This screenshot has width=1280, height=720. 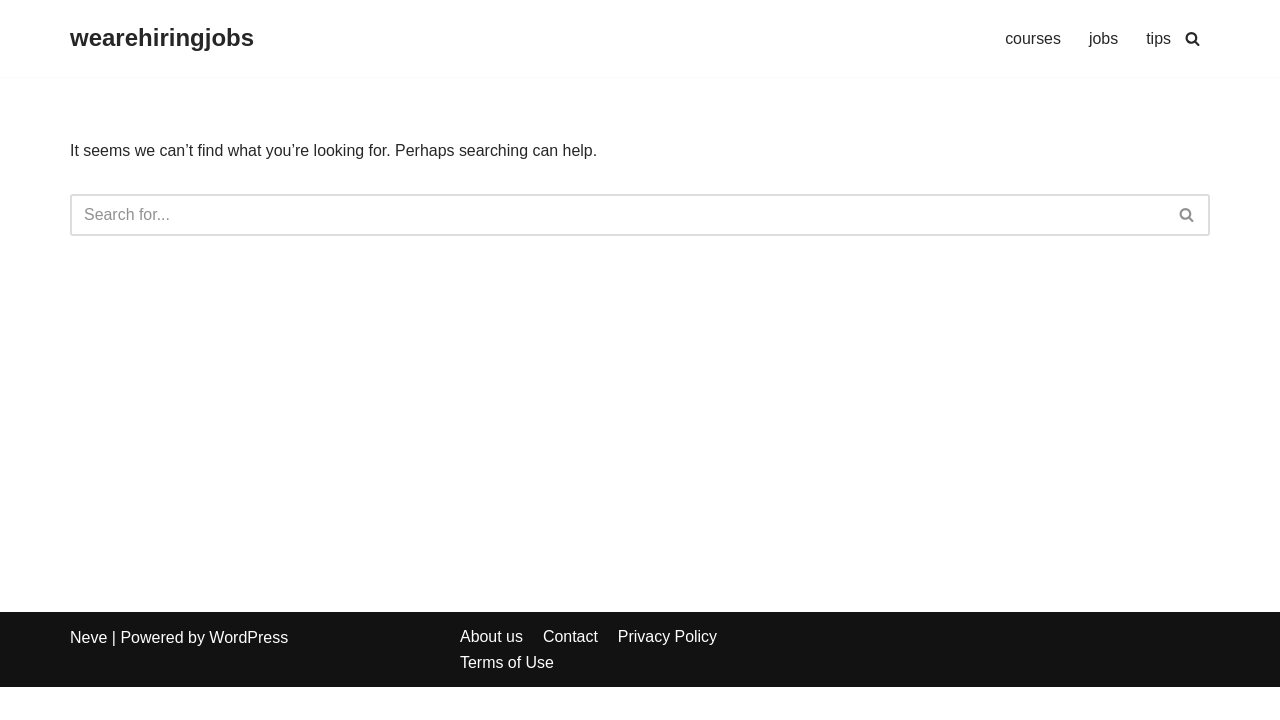 I want to click on Neve, so click(x=88, y=670).